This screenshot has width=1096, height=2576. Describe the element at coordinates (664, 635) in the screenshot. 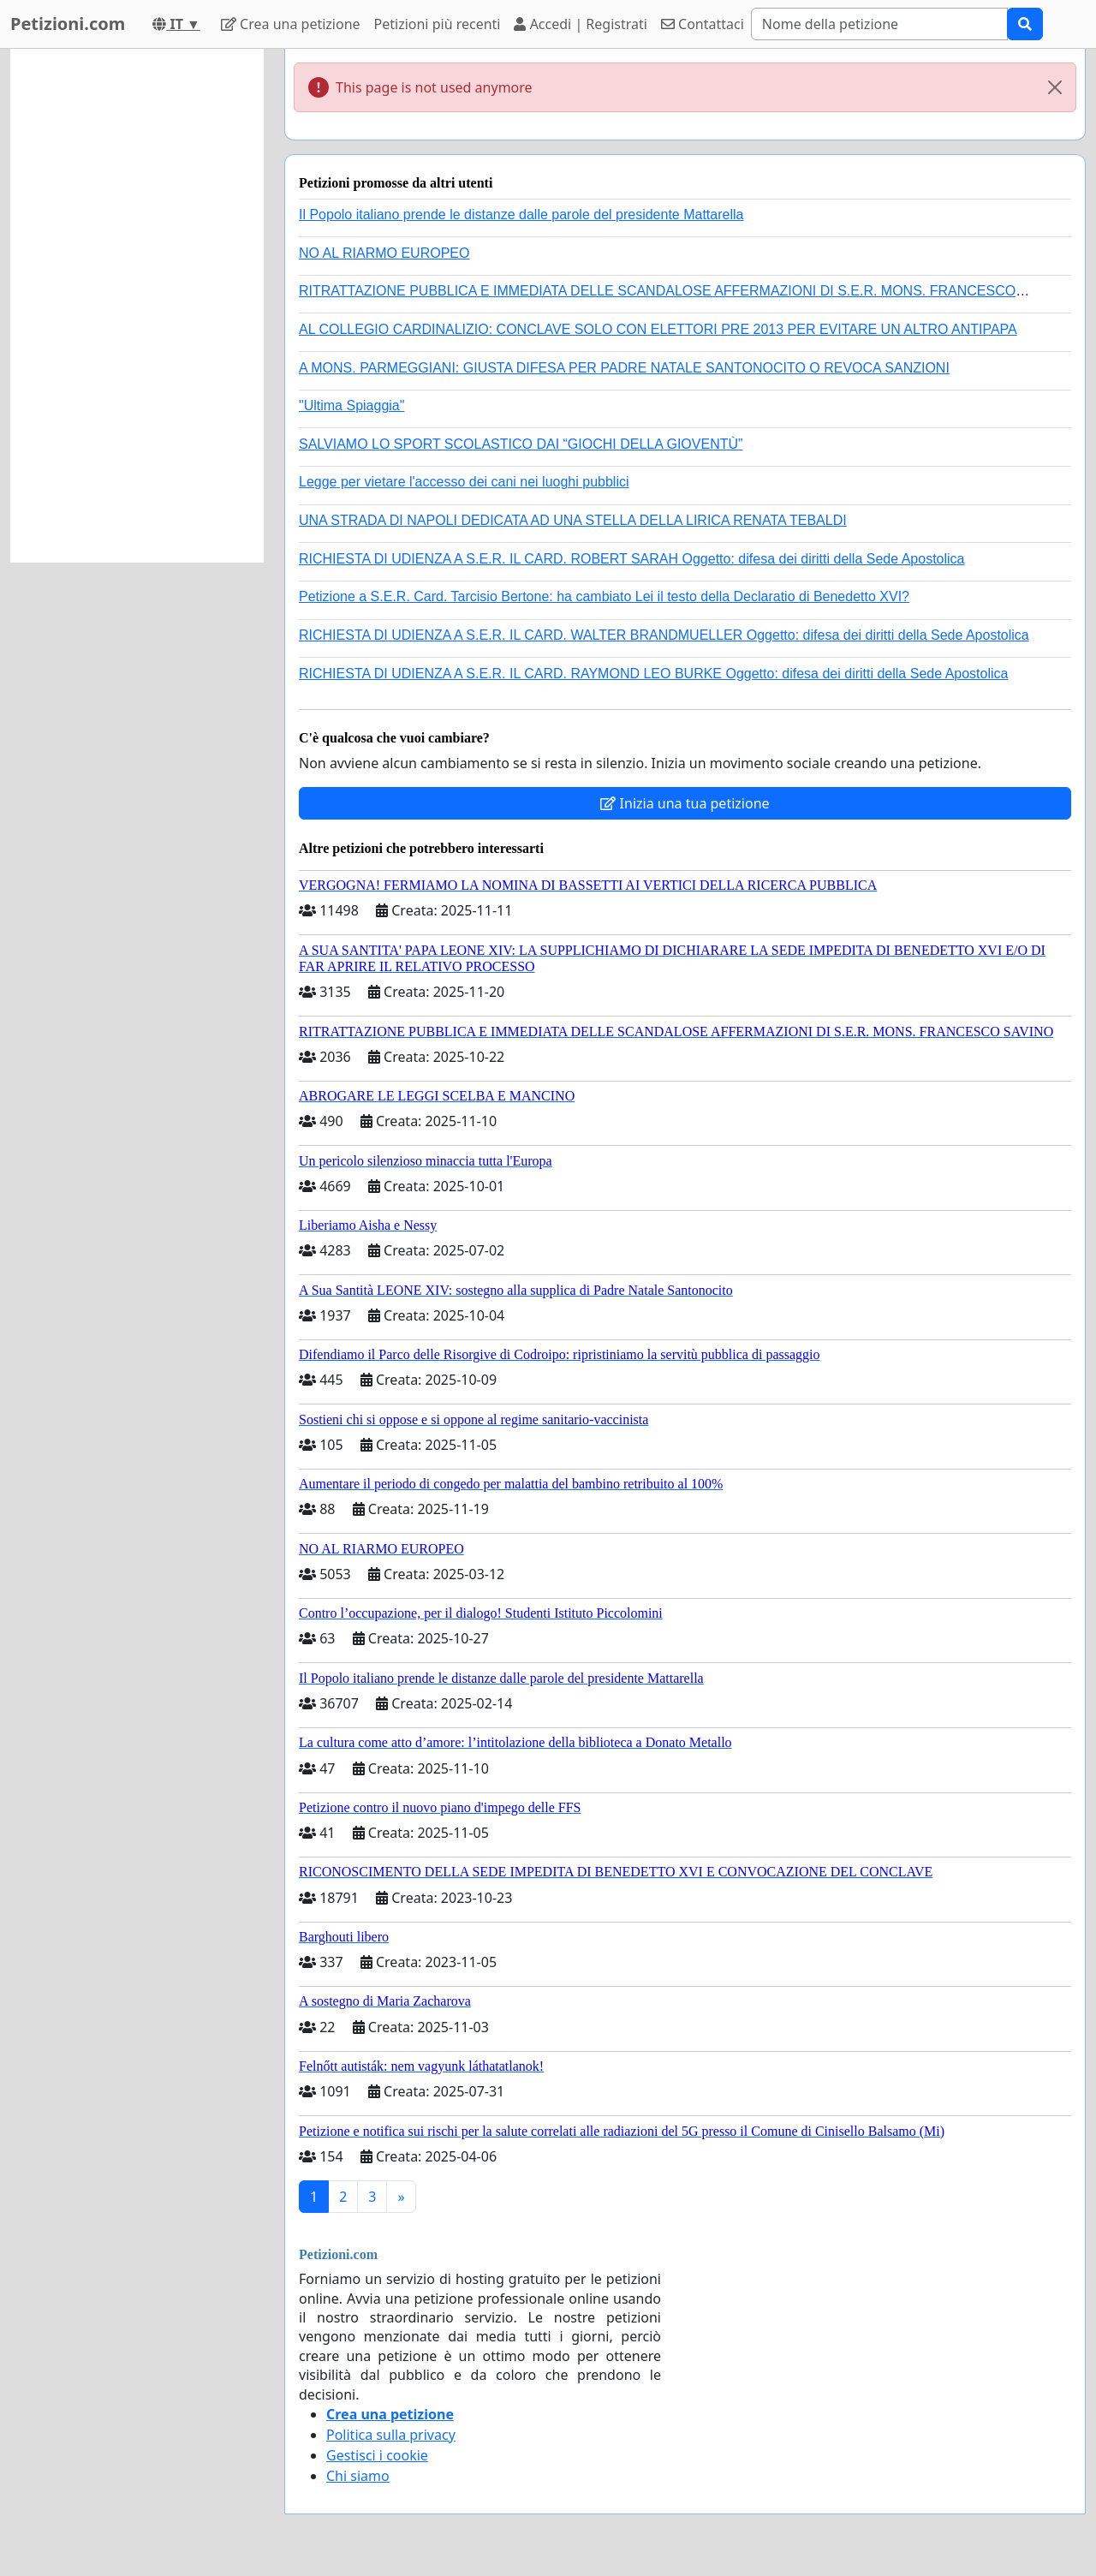

I see `RICHIESTA DI UDIENZA A S.E.R. IL CARD. WALTER BRANDMUELLER Oggetto: difesa dei diritti della Sede Apostolica` at that location.